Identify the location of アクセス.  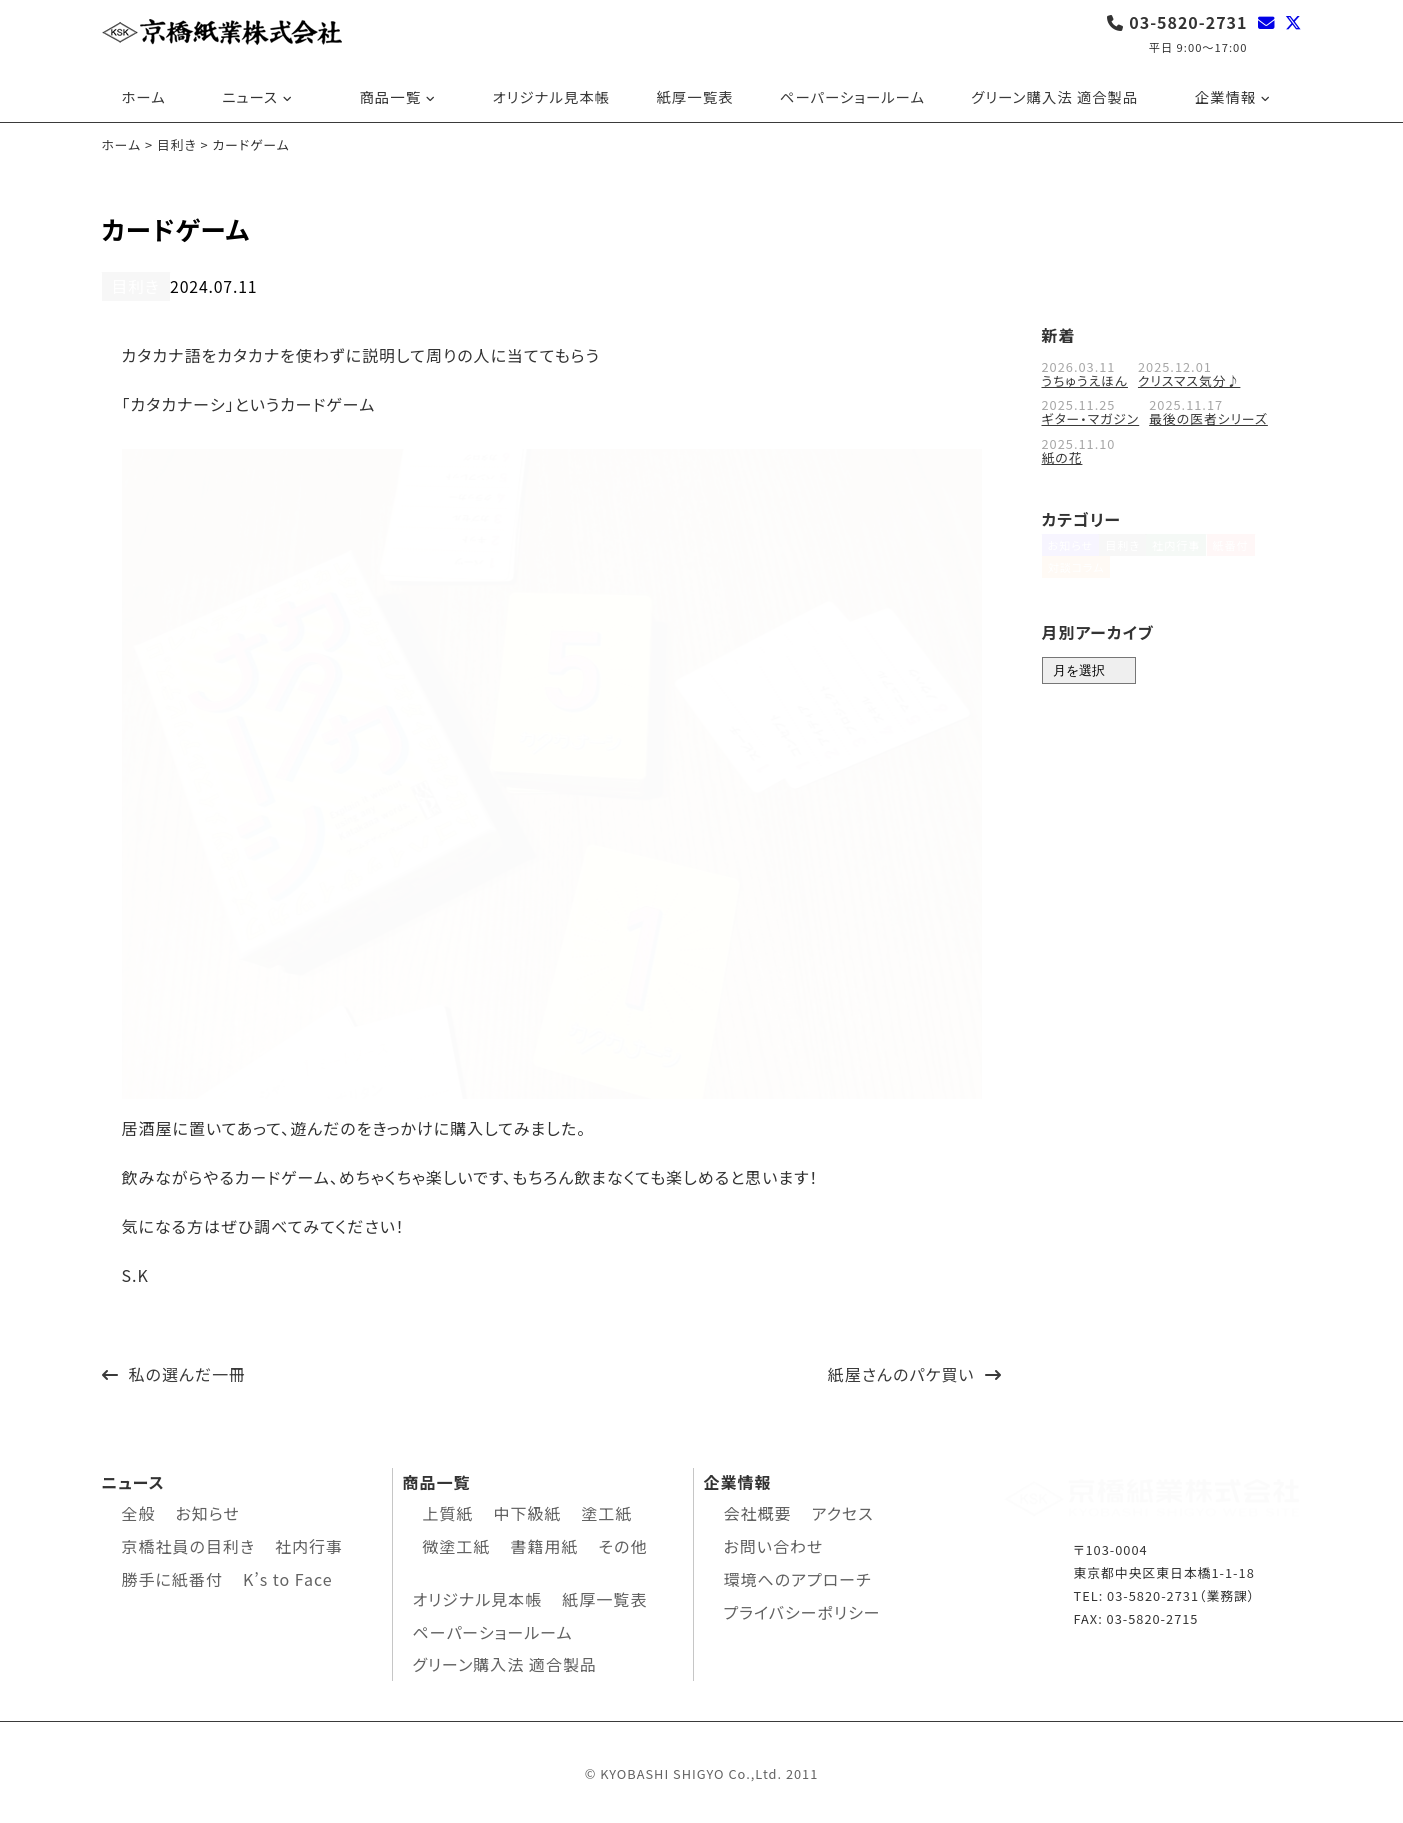
(843, 1511).